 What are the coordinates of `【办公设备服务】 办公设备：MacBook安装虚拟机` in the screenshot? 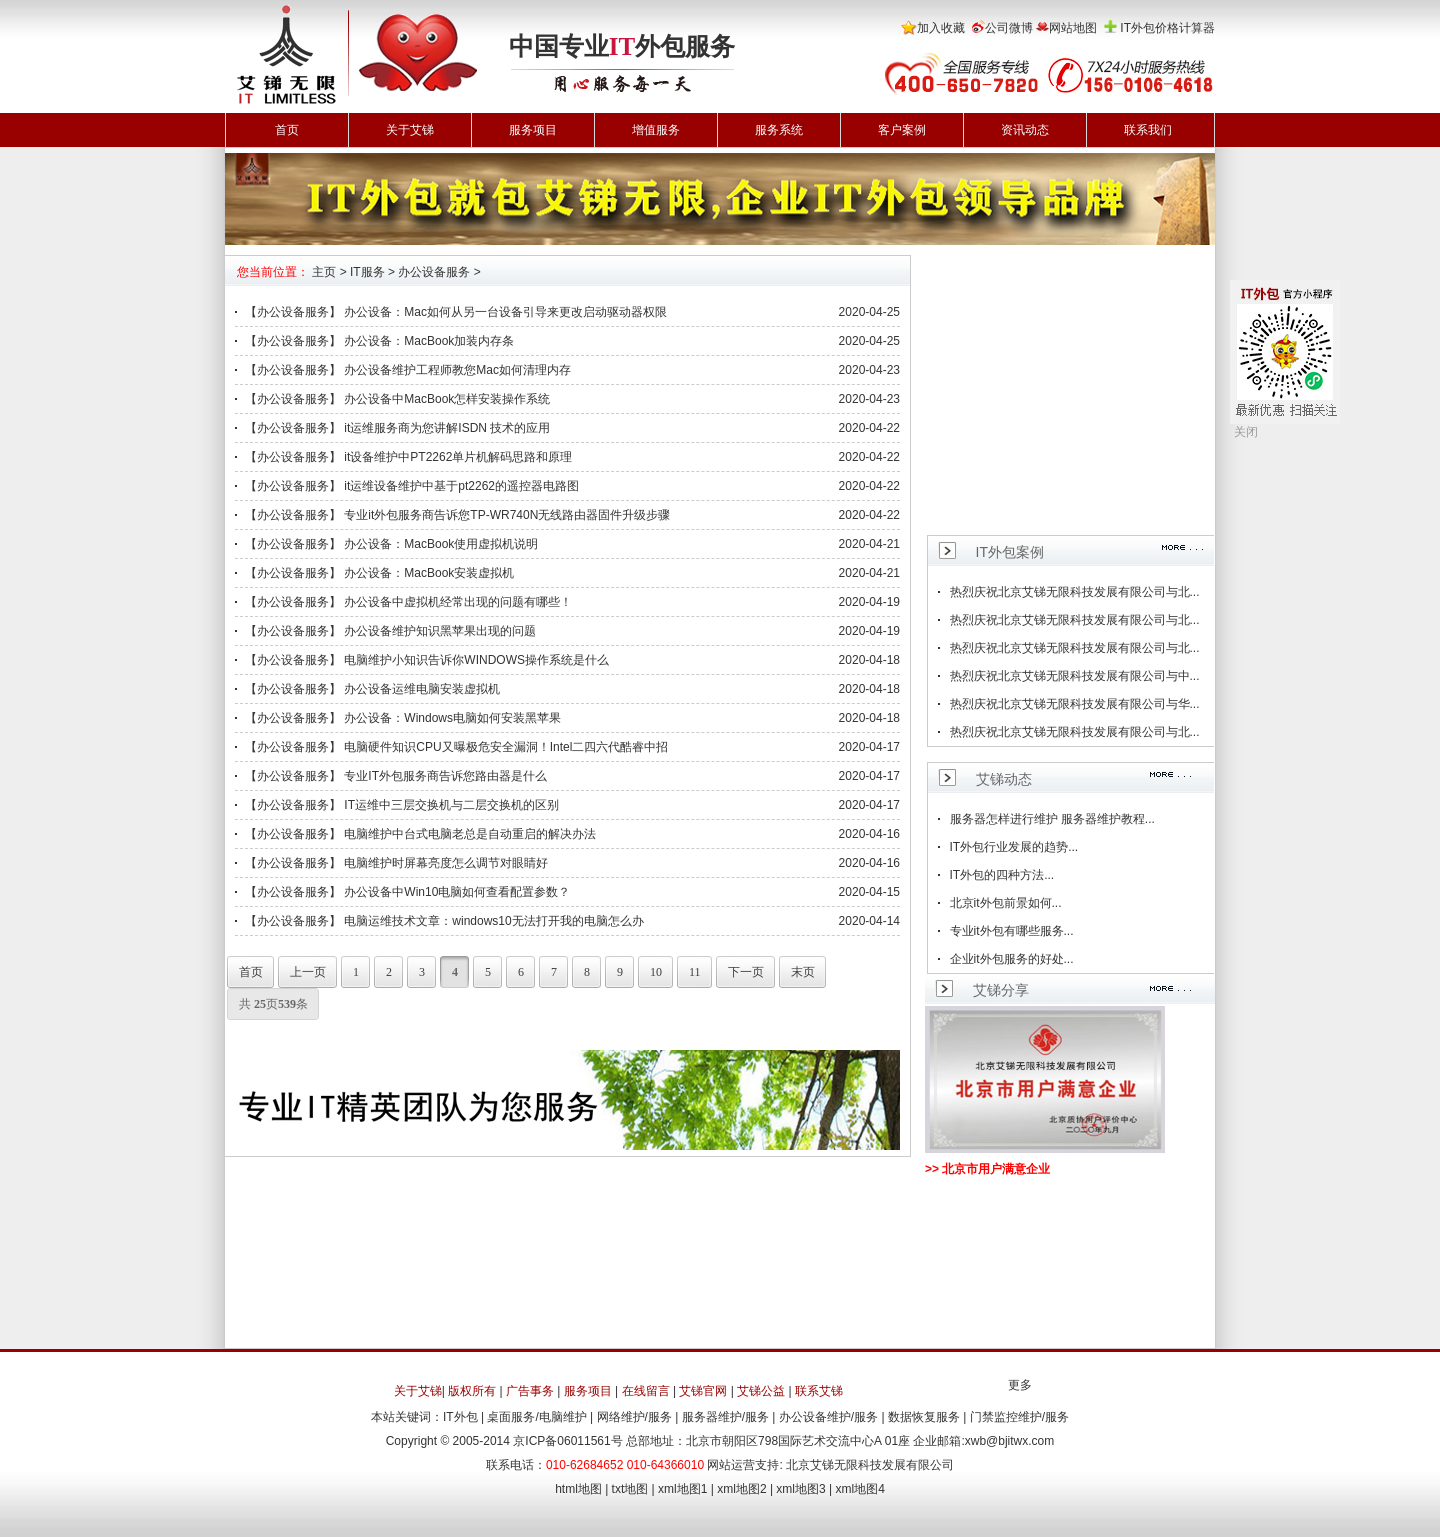 It's located at (379, 573).